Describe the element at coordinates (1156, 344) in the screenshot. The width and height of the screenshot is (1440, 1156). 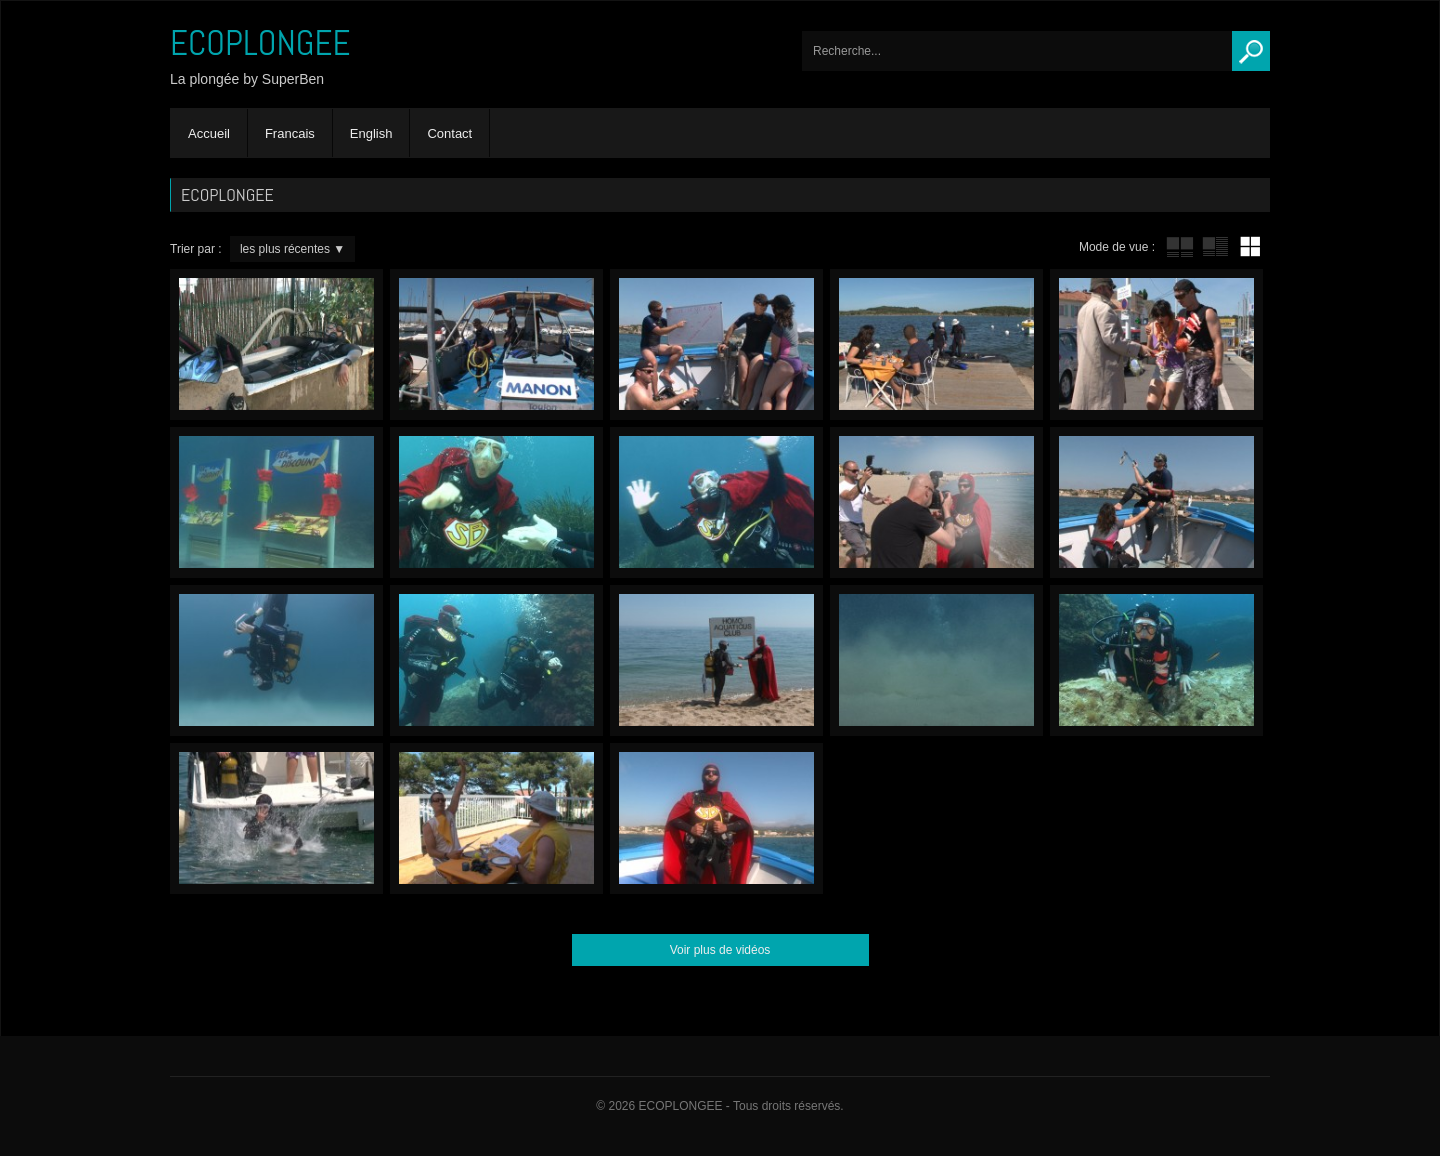
I see `Bling-Bling – En` at that location.